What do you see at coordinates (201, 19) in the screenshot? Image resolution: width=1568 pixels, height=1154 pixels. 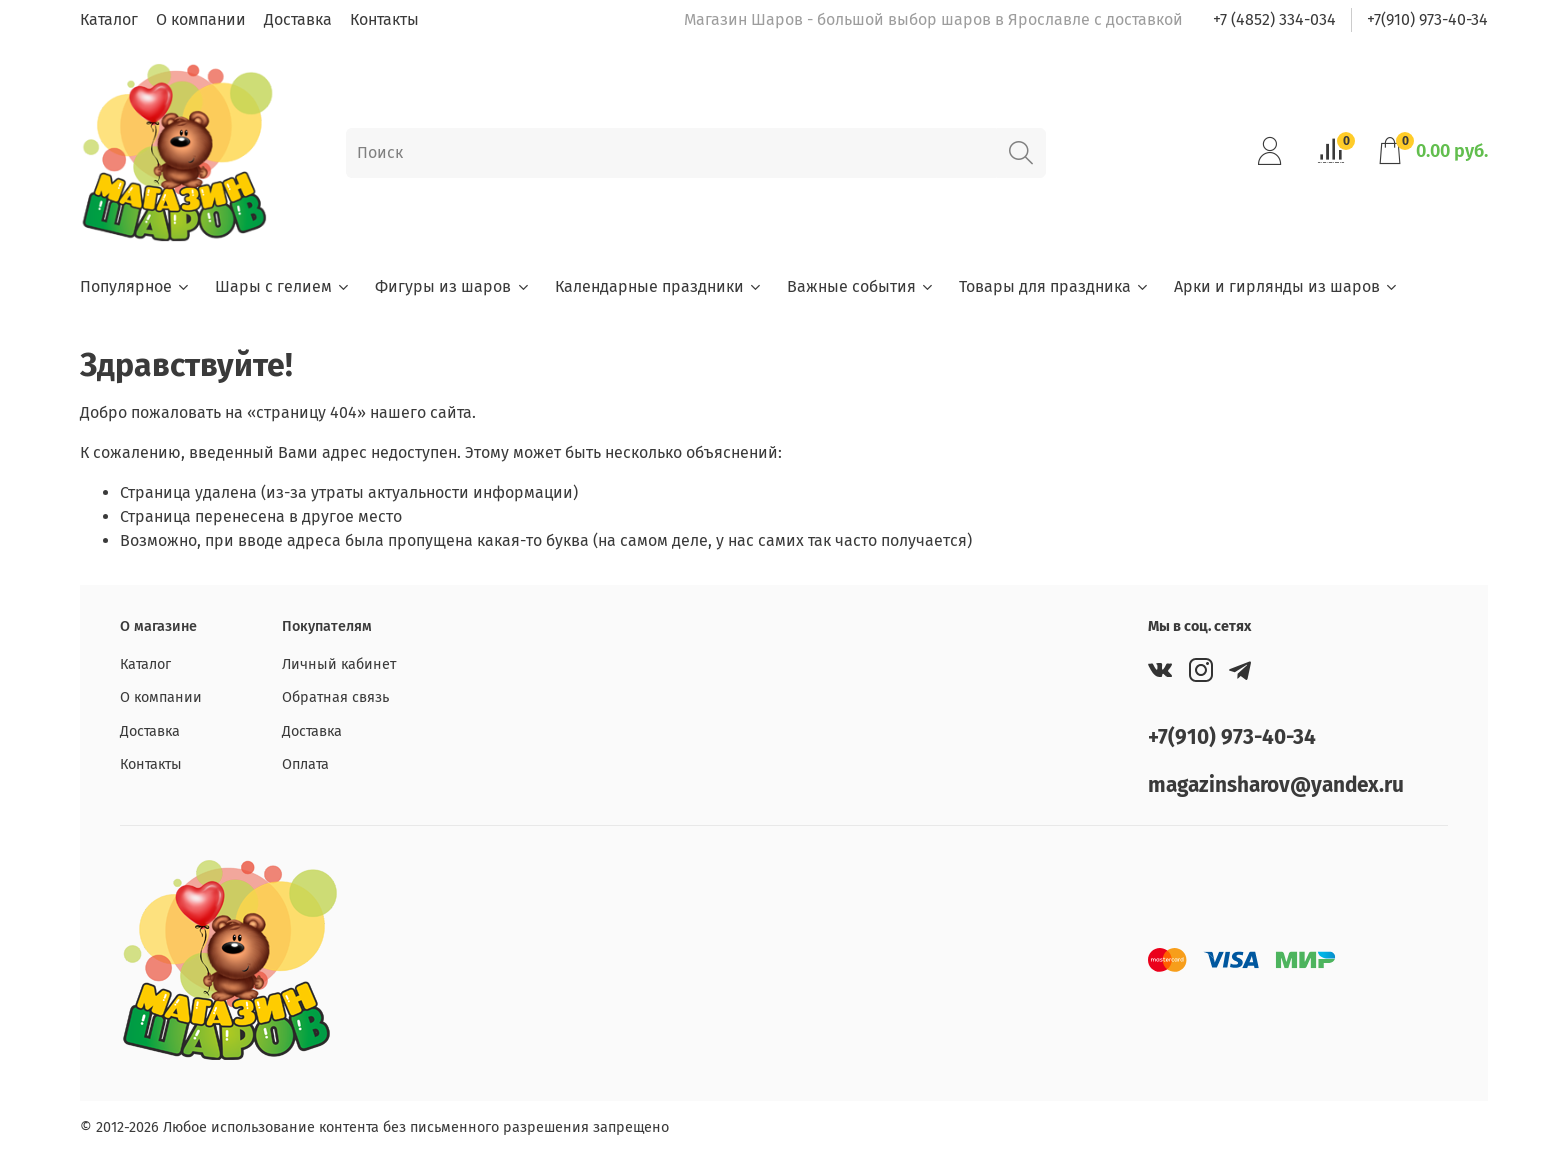 I see `О компании` at bounding box center [201, 19].